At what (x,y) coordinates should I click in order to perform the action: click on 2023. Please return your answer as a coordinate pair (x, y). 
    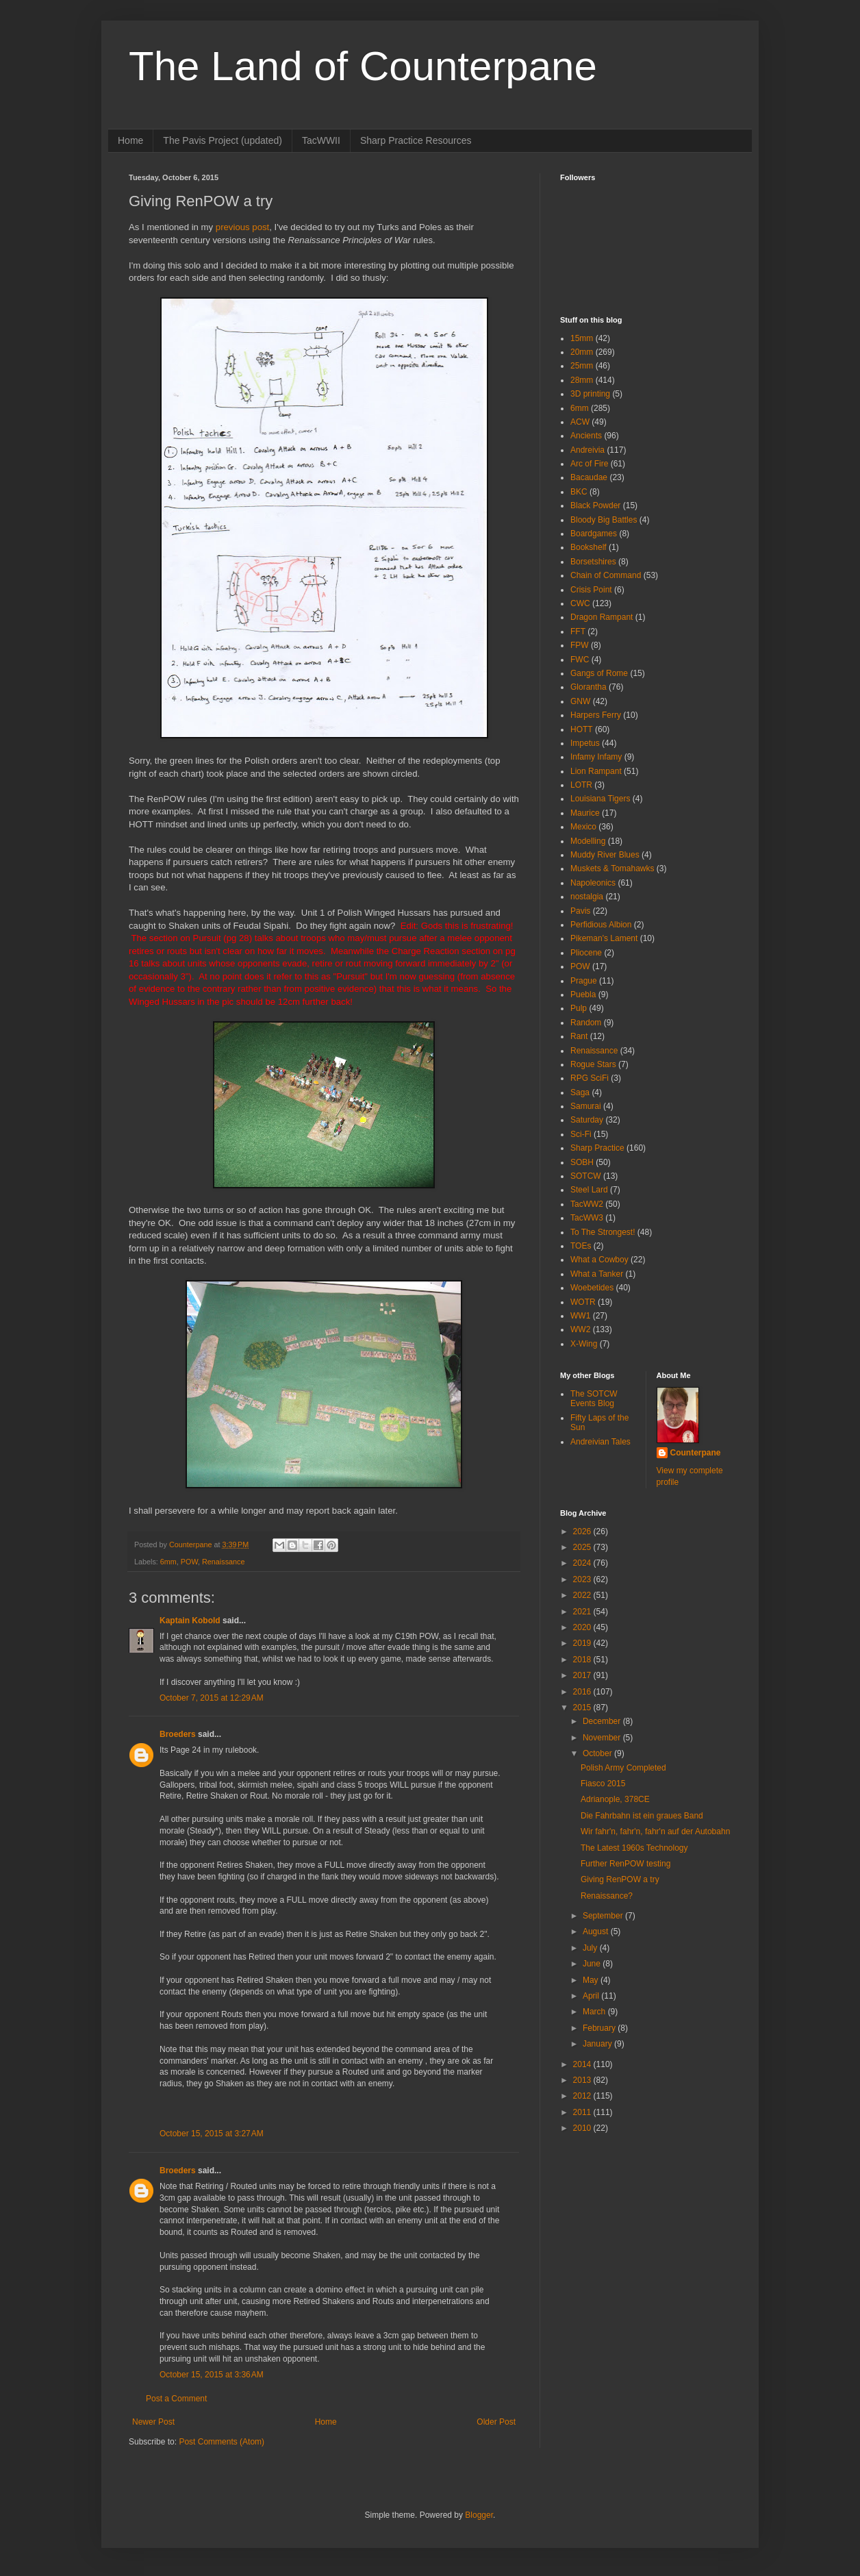
    Looking at the image, I should click on (583, 1579).